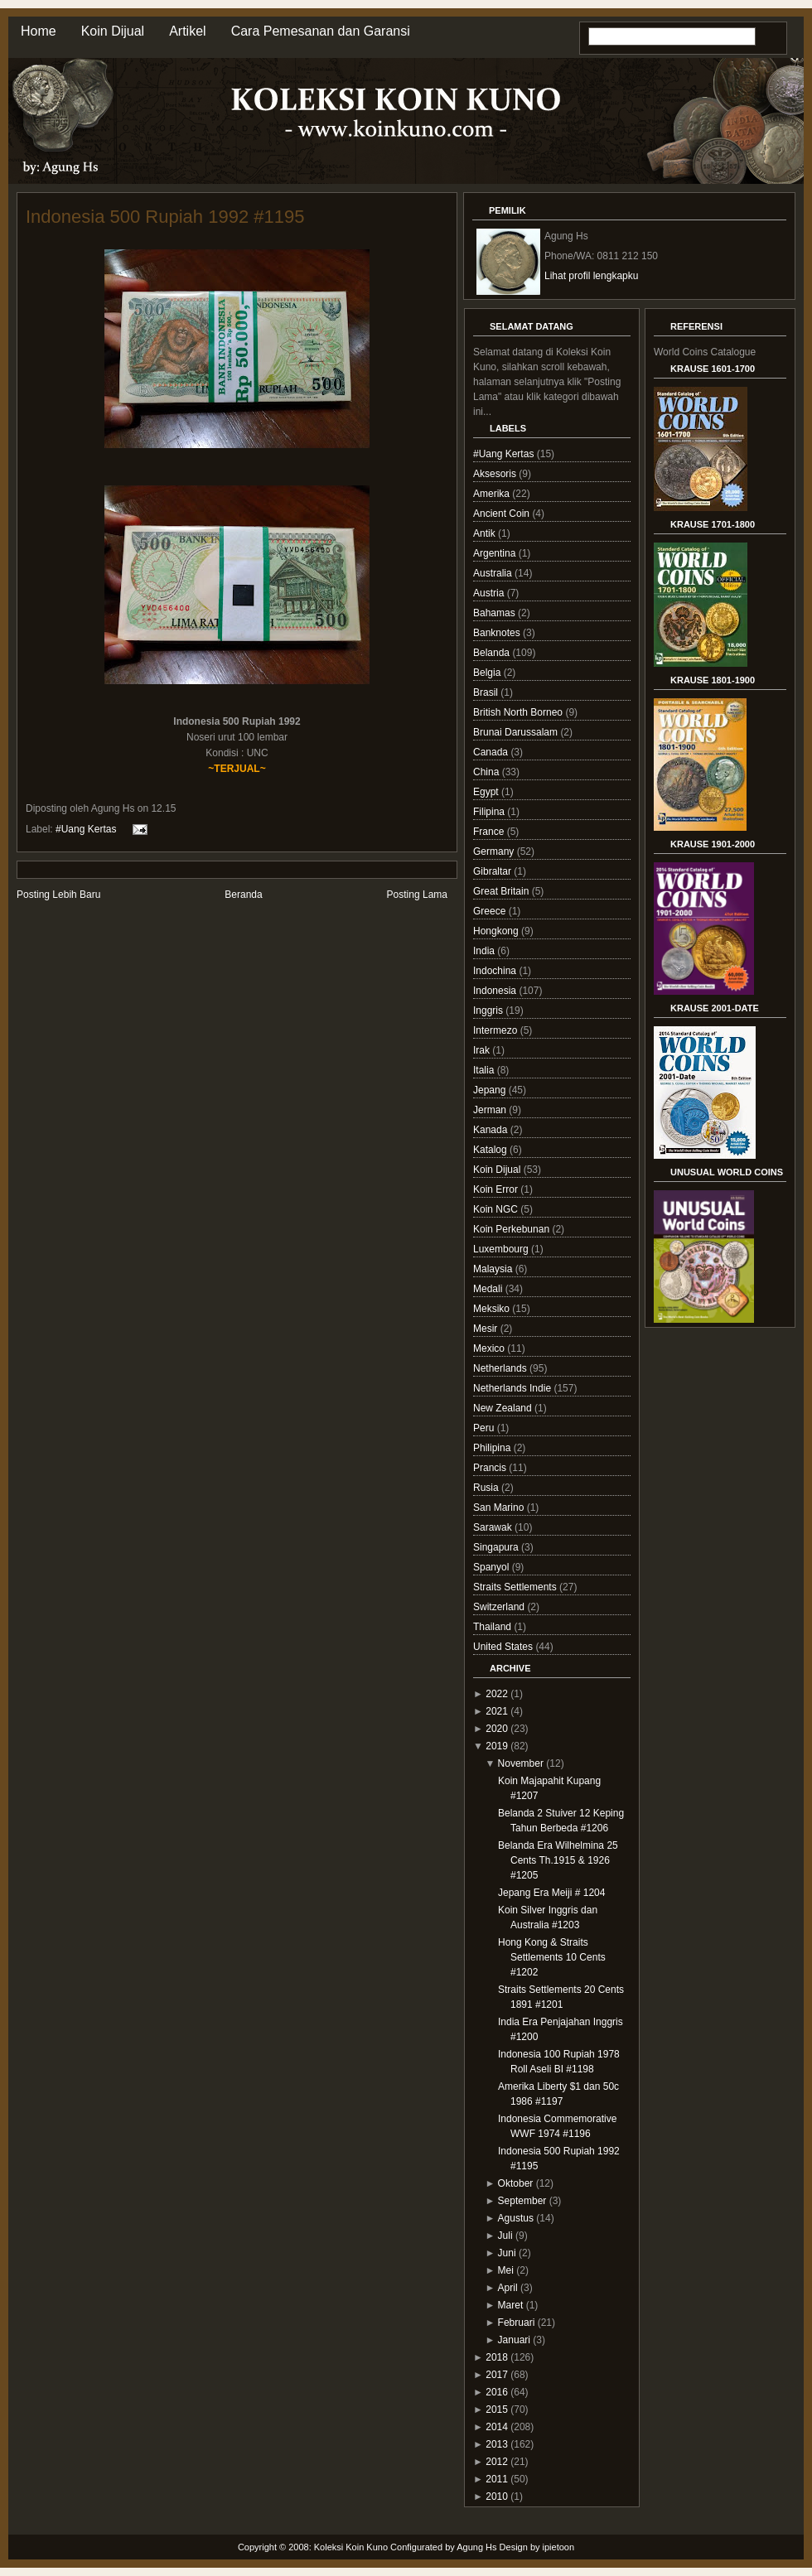  What do you see at coordinates (491, 1090) in the screenshot?
I see `Jepang` at bounding box center [491, 1090].